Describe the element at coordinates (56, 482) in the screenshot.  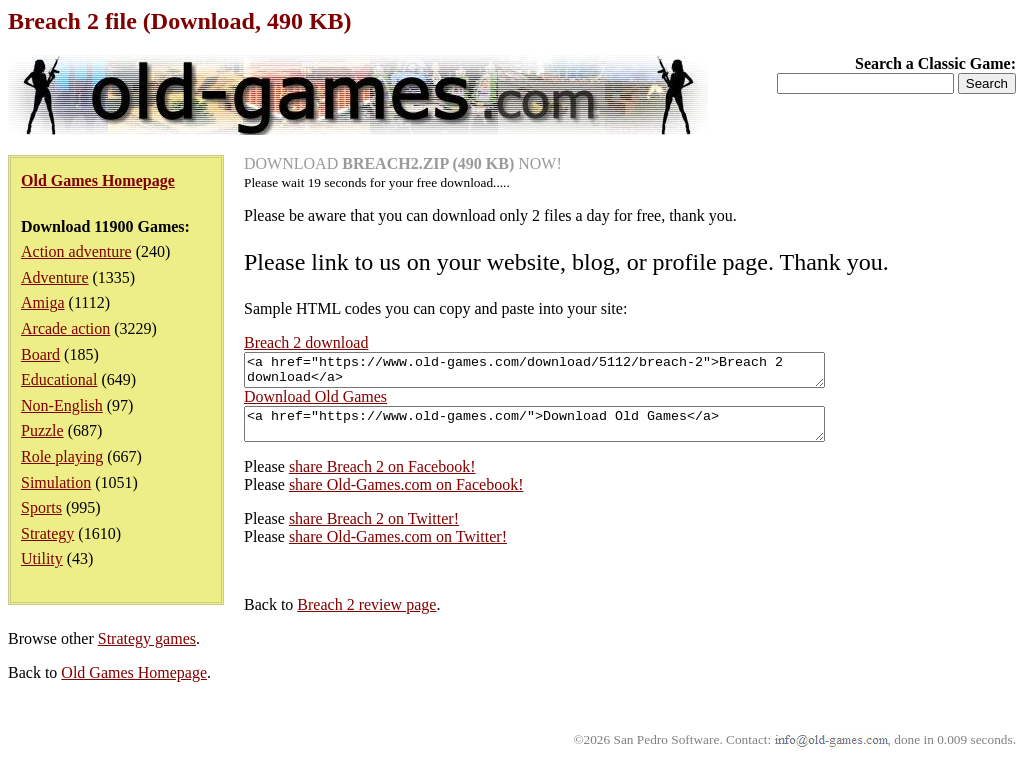
I see `Simulation` at that location.